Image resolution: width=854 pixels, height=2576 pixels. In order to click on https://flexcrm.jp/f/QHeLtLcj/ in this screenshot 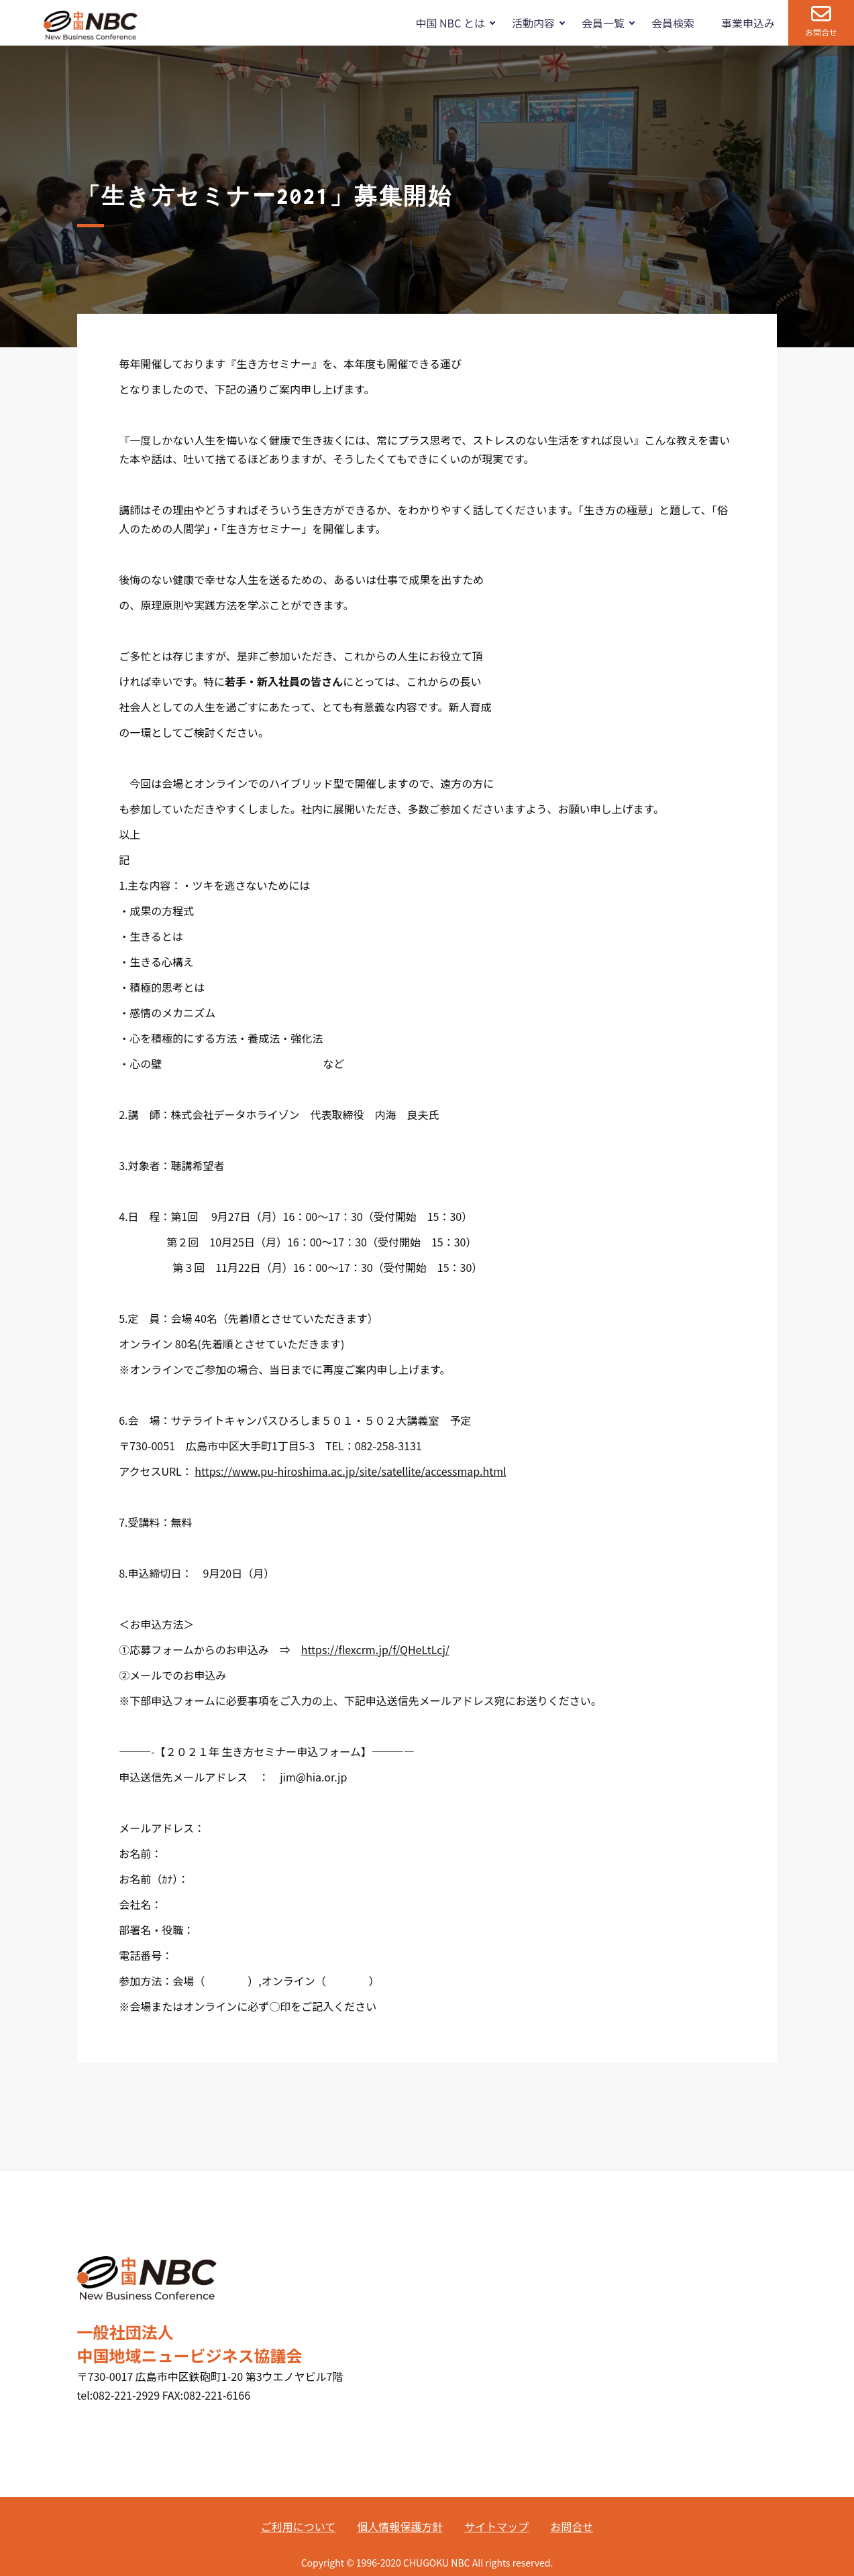, I will do `click(375, 1649)`.